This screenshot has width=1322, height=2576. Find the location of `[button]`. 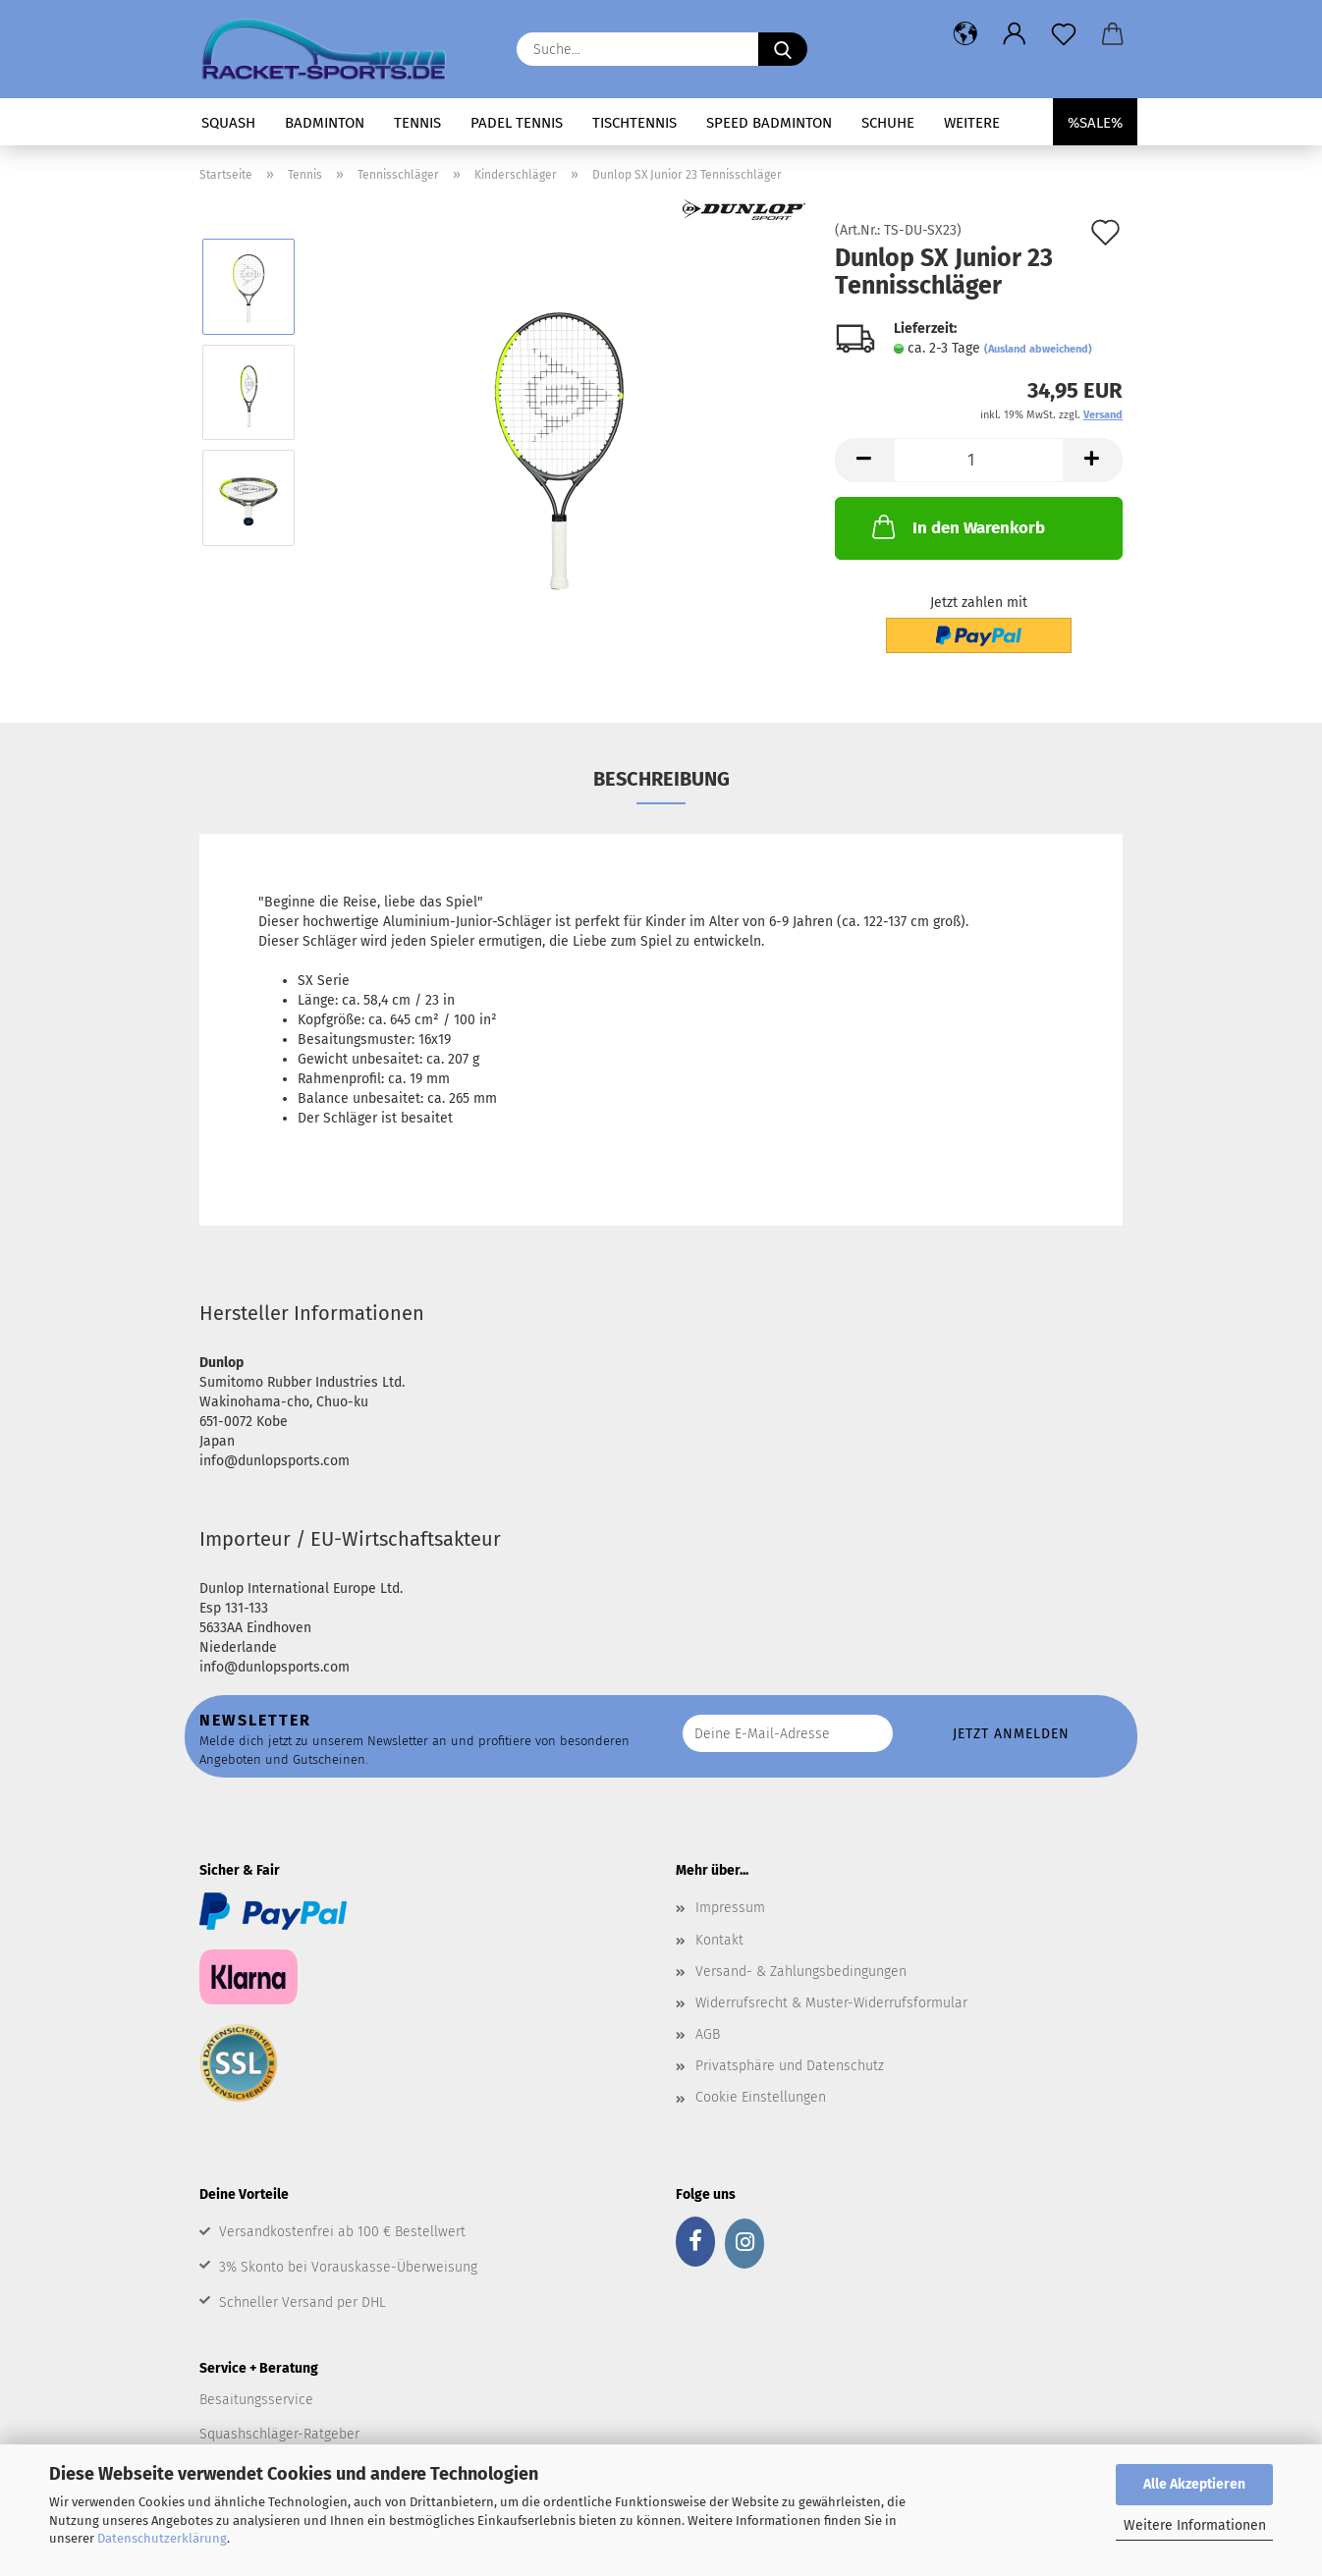

[button] is located at coordinates (965, 34).